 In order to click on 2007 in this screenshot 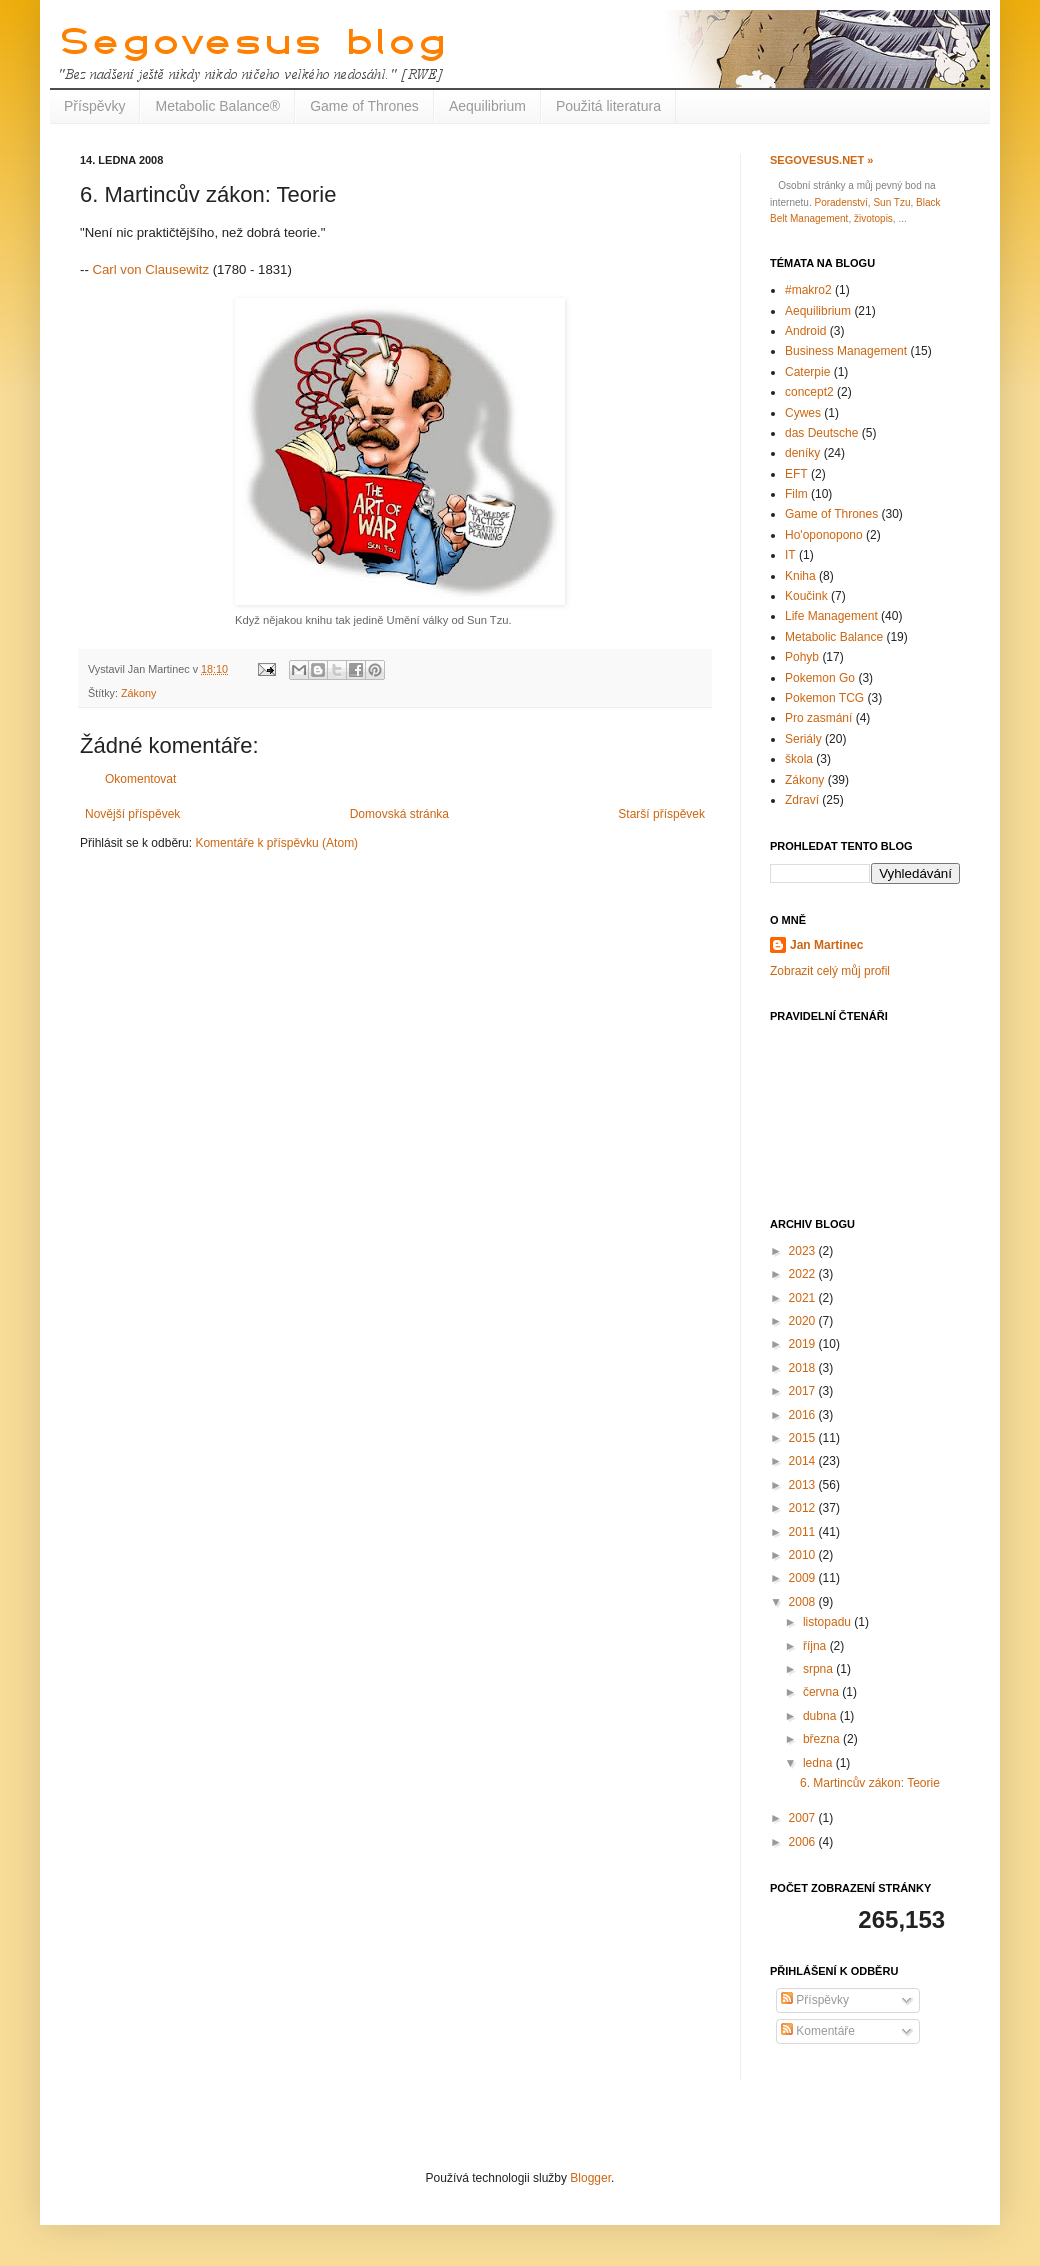, I will do `click(804, 1818)`.